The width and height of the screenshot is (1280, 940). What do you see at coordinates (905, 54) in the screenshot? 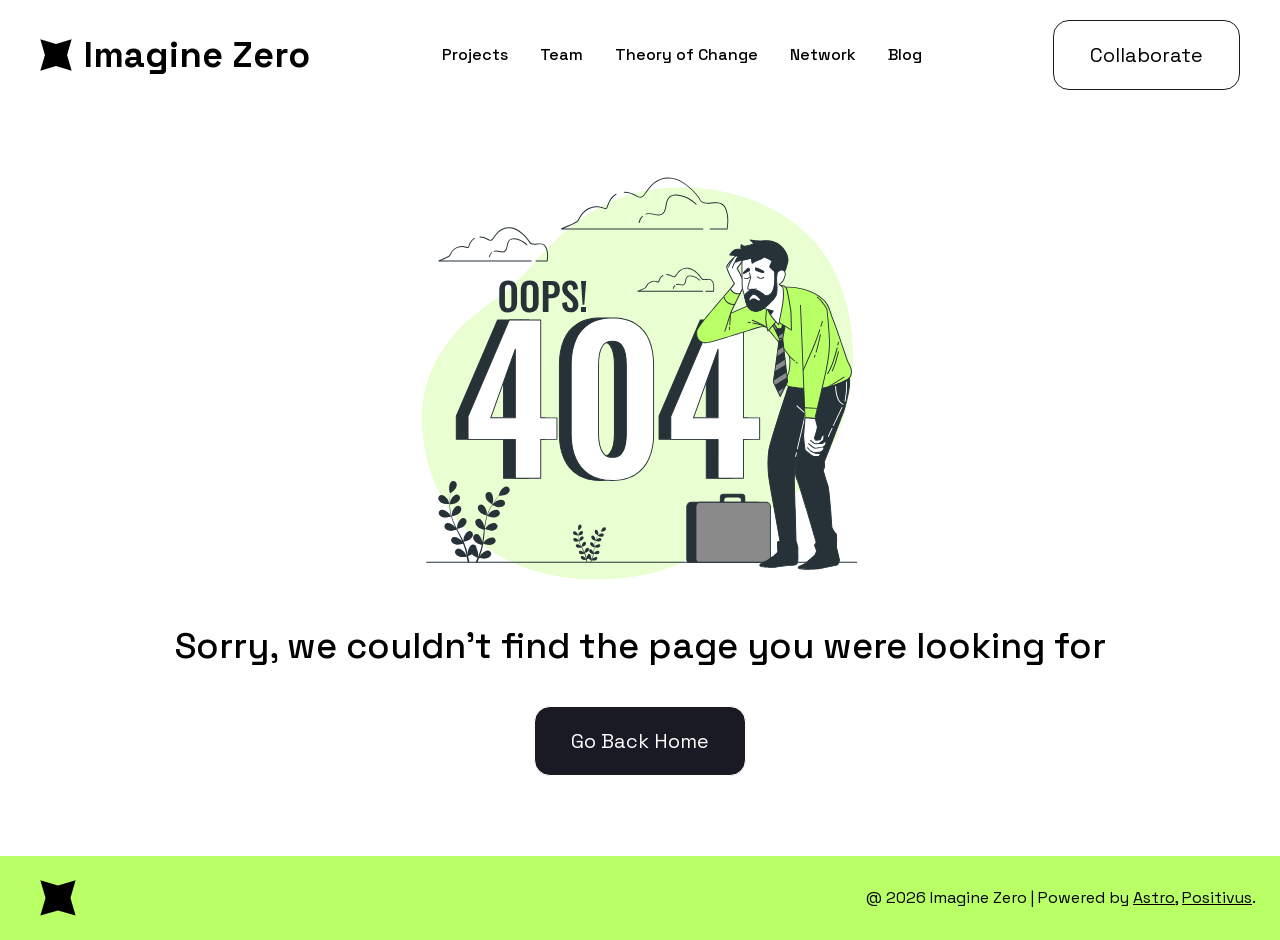
I see `Blog` at bounding box center [905, 54].